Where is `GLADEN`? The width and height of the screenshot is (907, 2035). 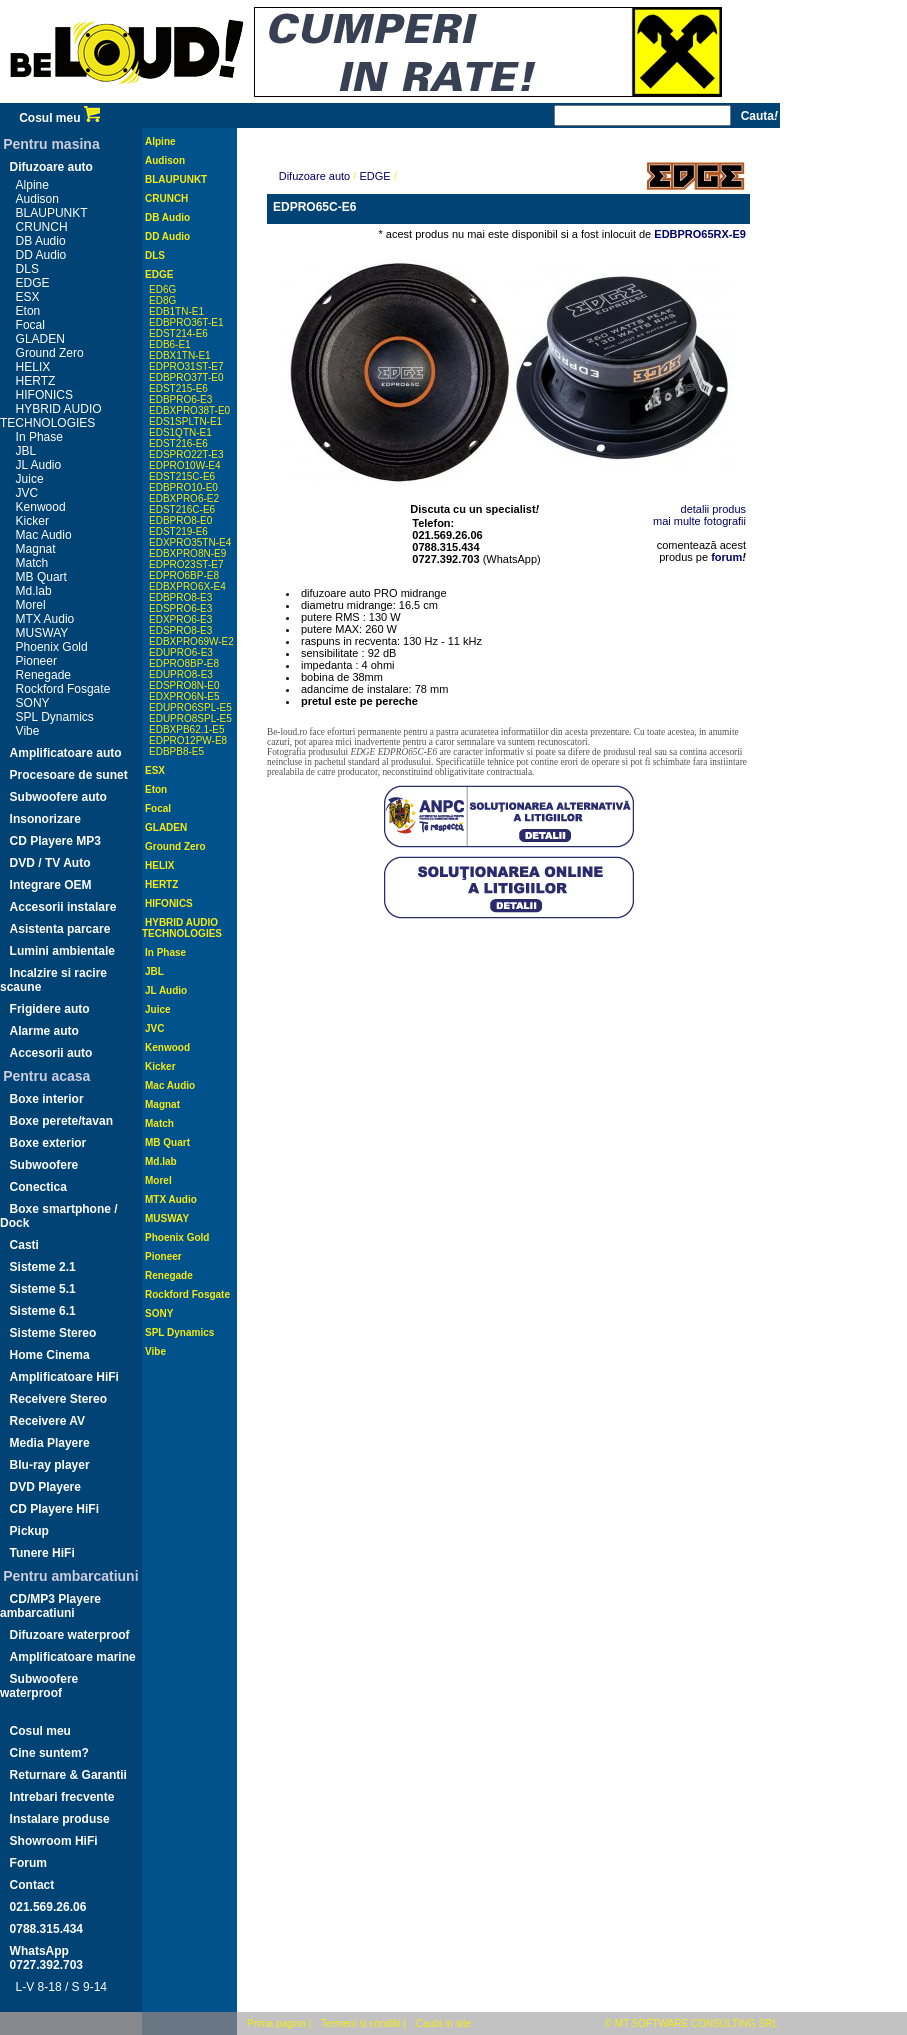 GLADEN is located at coordinates (40, 339).